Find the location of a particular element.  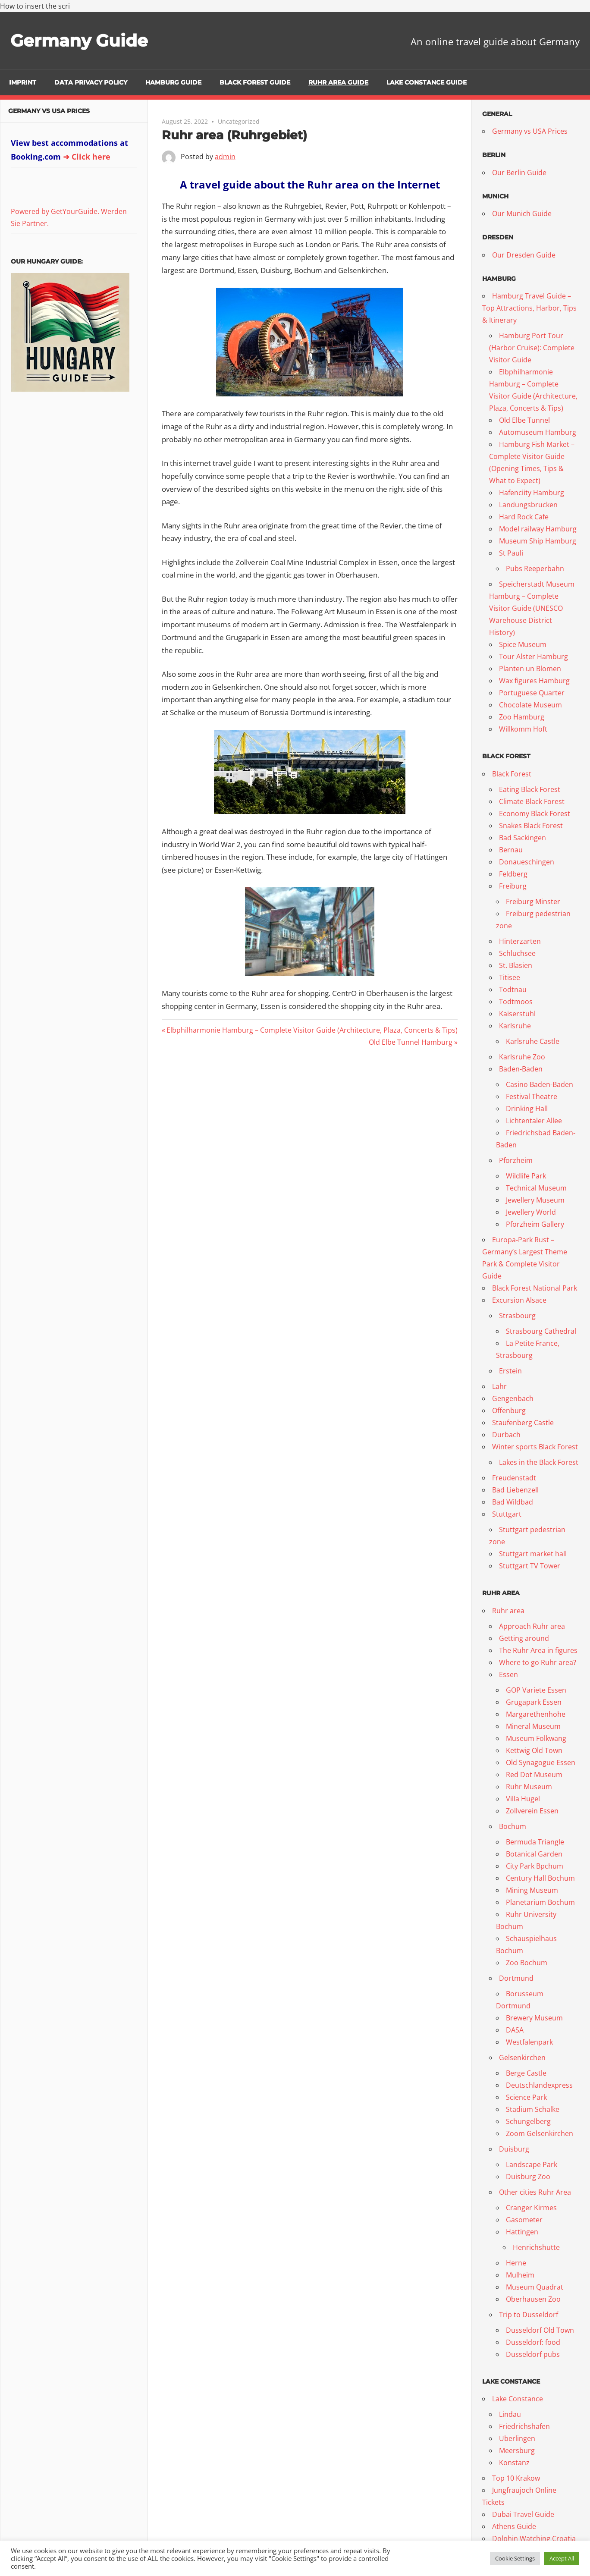

Pforzheim is located at coordinates (516, 1160).